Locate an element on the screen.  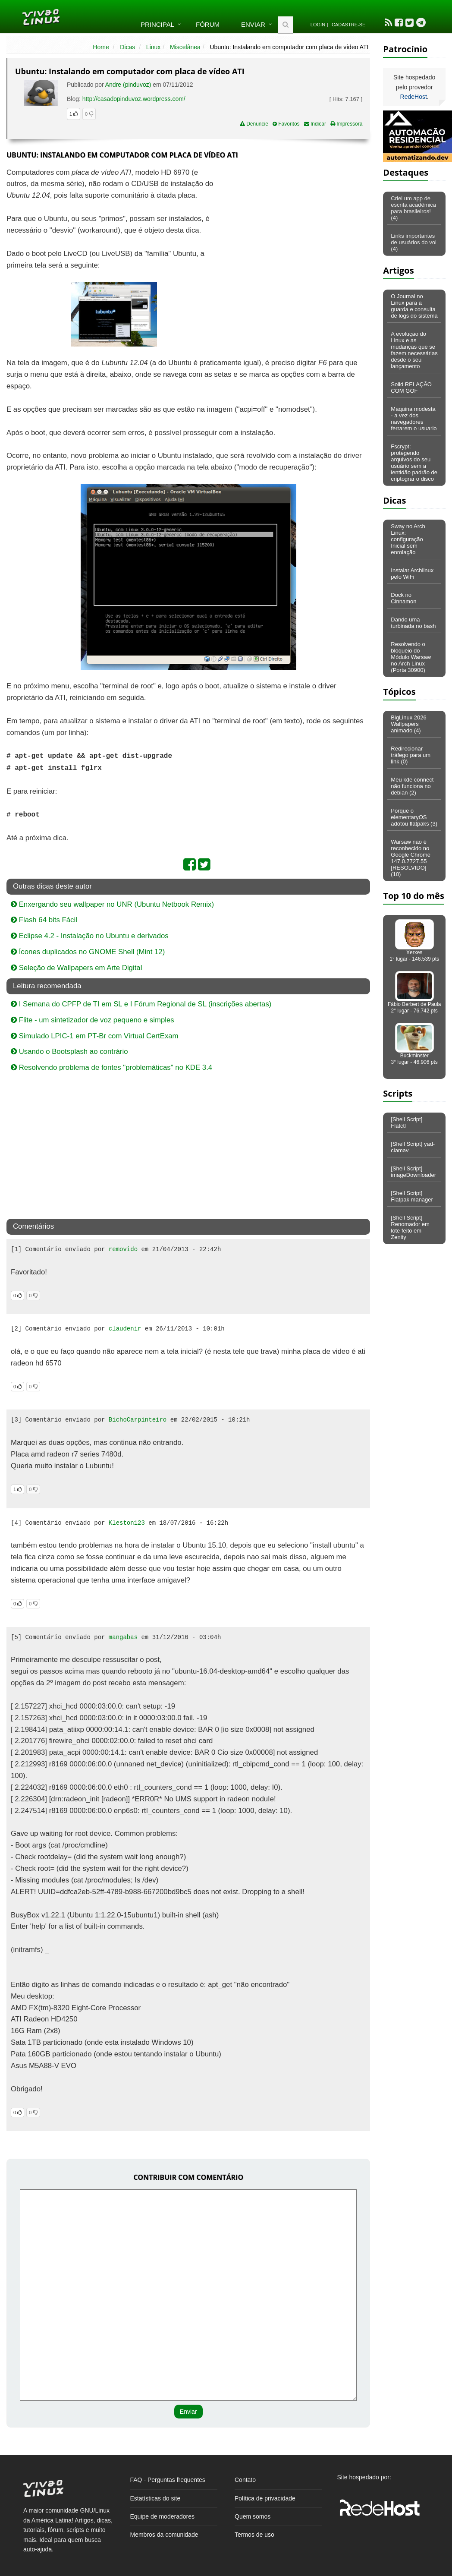
I Semana do CPFP de TI em SL e I Fórum Regional de SL (inscrições abertas) is located at coordinates (141, 1004).